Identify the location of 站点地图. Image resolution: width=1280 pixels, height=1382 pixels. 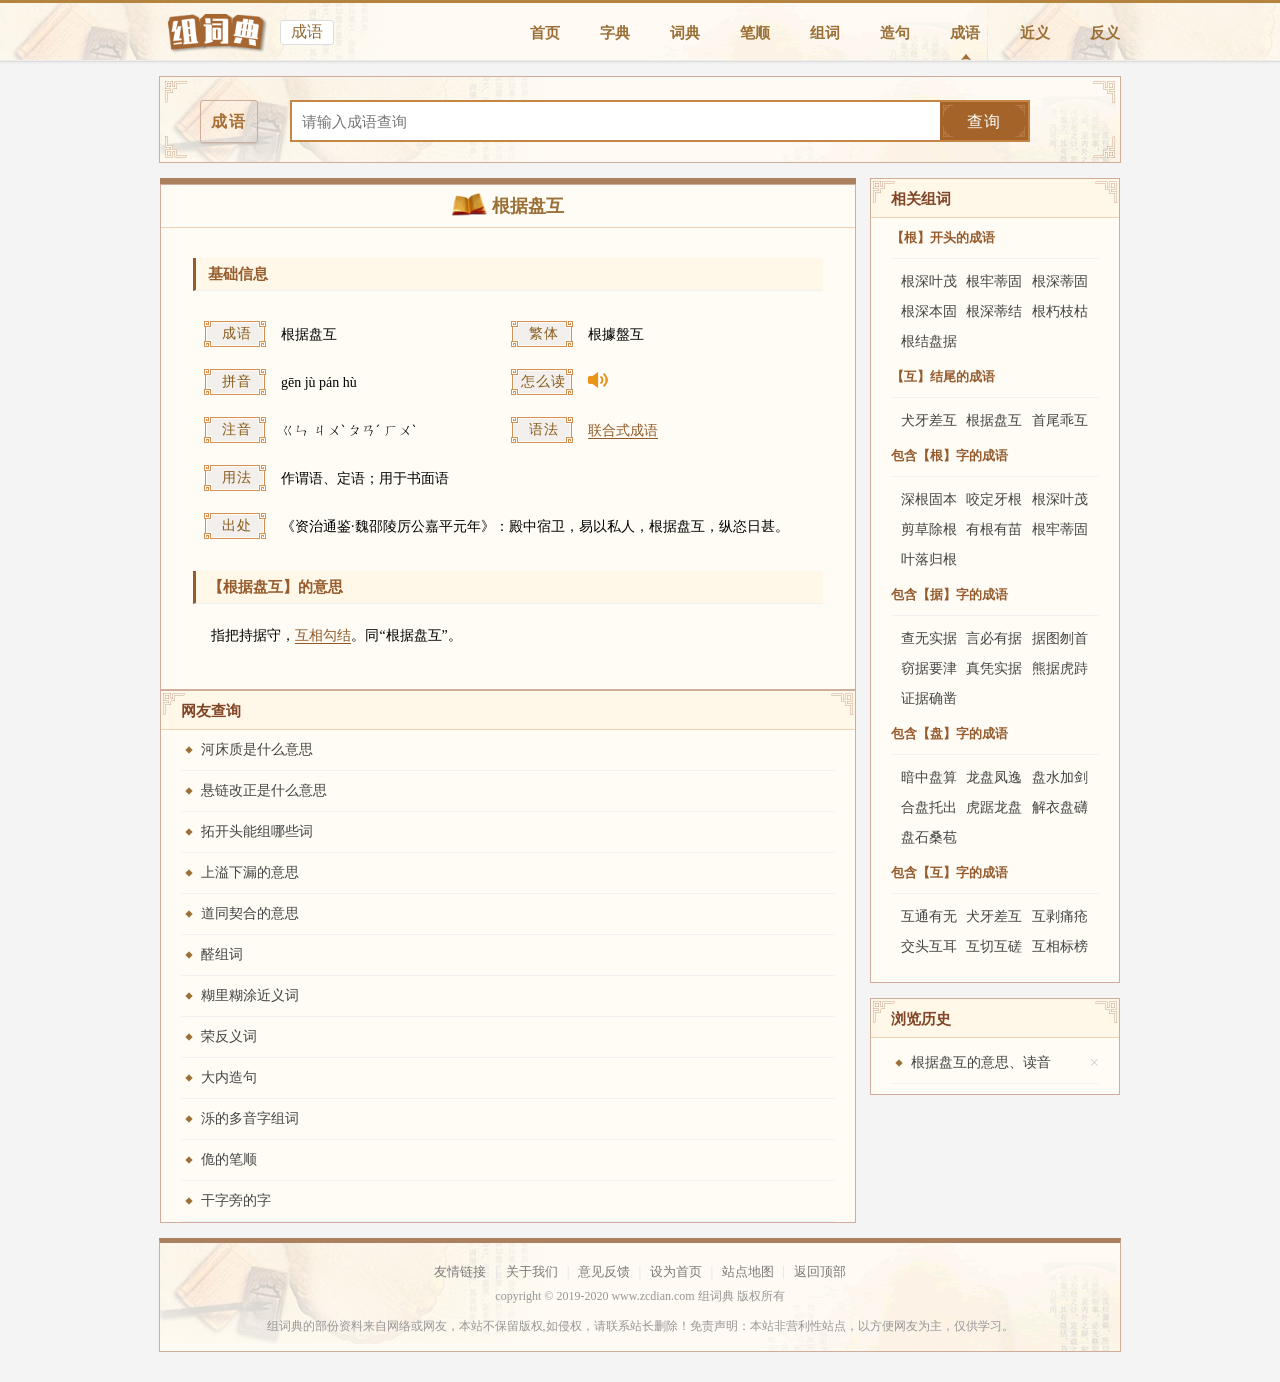
(748, 1271).